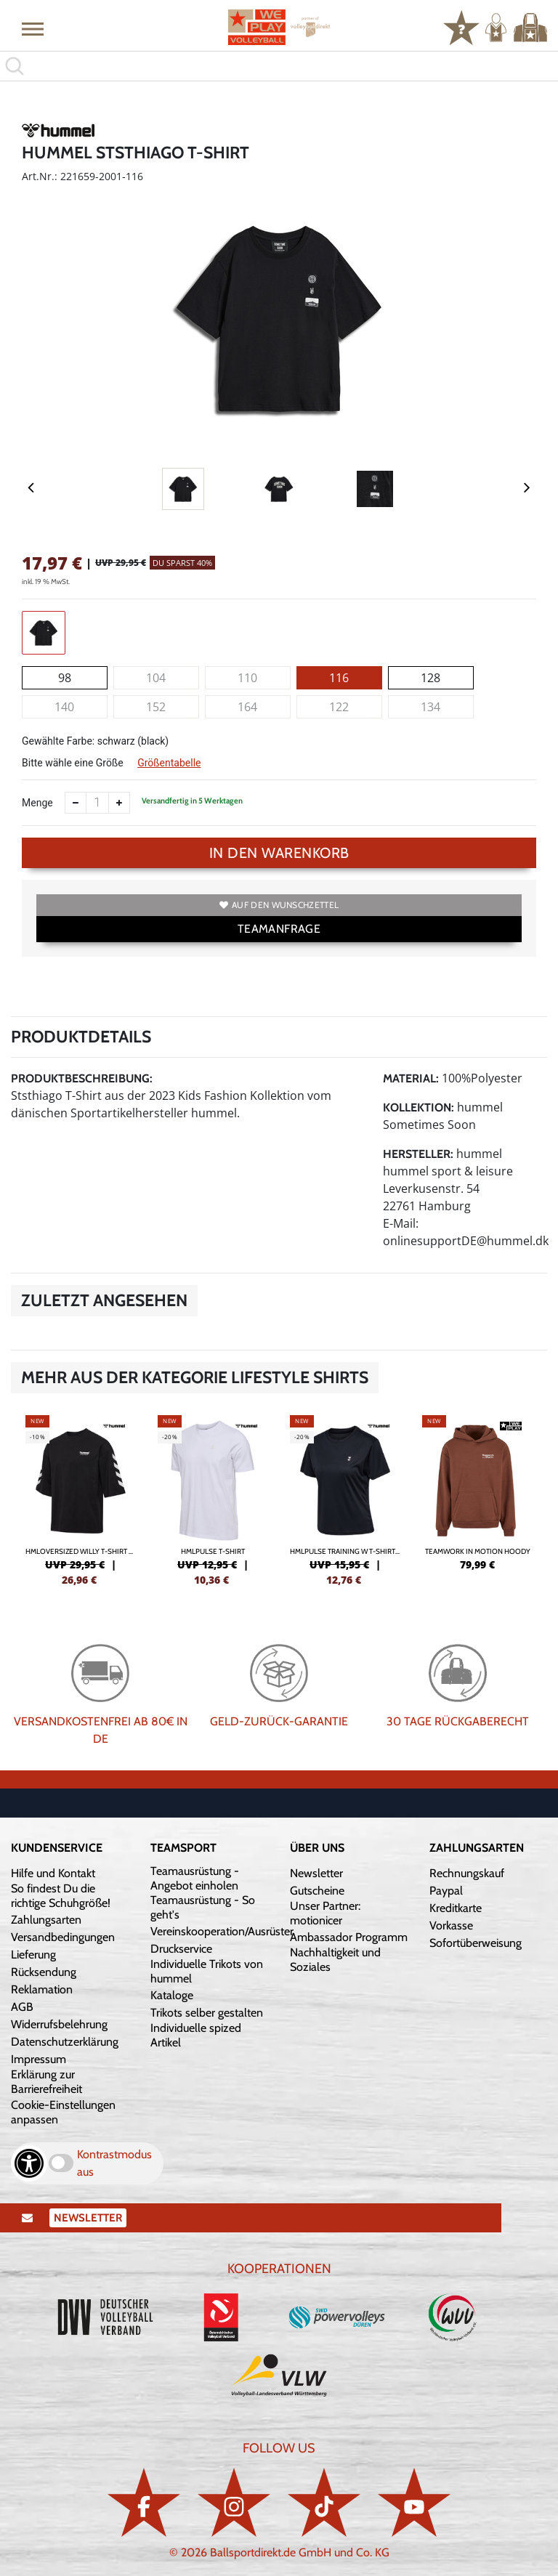  I want to click on Größentabelle, so click(169, 763).